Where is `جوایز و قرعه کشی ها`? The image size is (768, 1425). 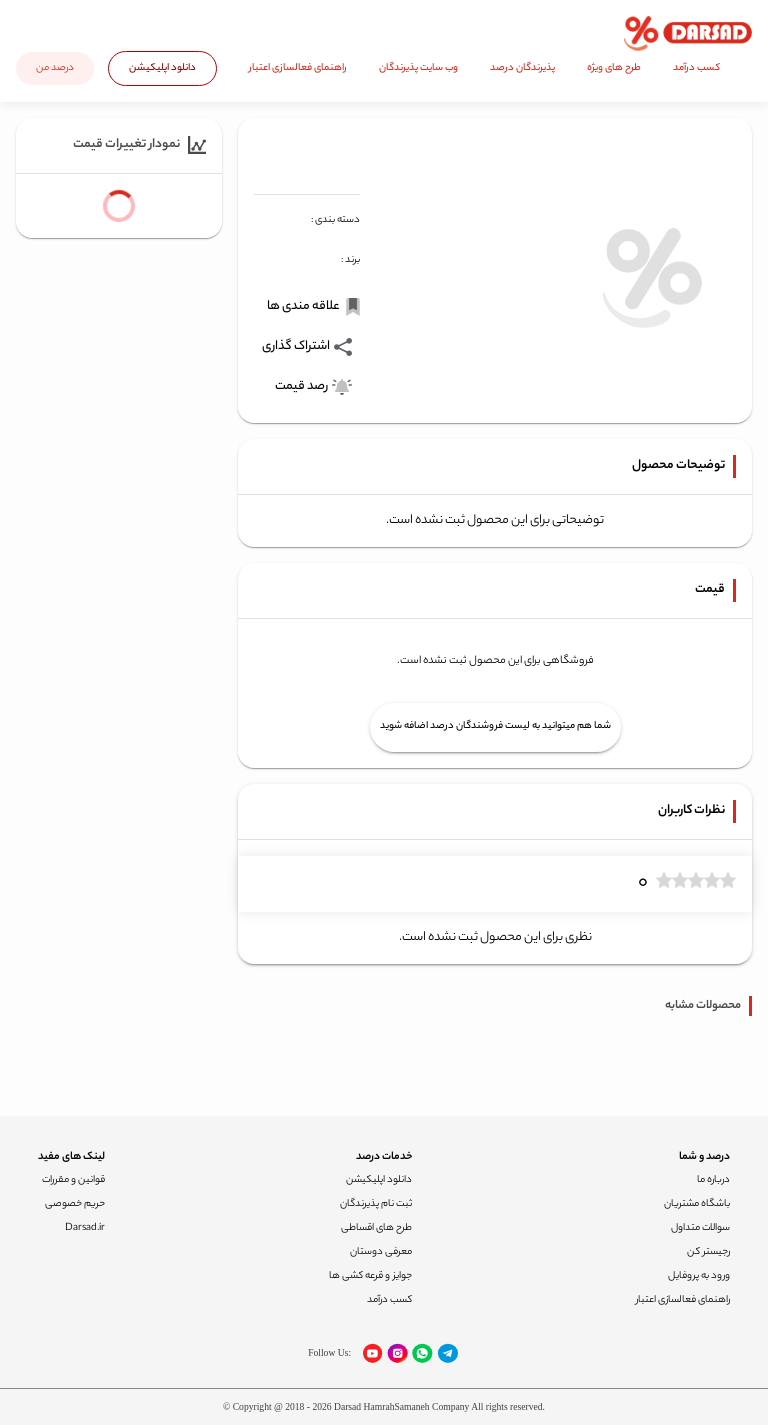 جوایز و قرعه کشی ها is located at coordinates (370, 1276).